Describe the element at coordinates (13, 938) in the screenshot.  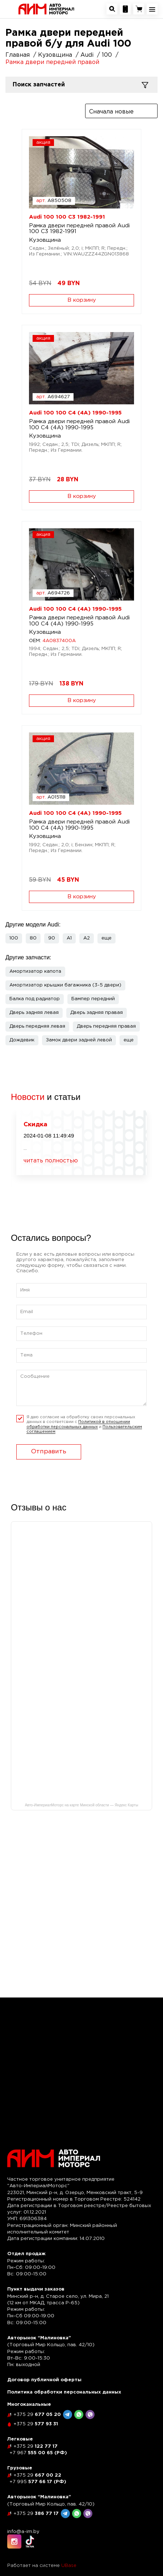
I see `100` at that location.